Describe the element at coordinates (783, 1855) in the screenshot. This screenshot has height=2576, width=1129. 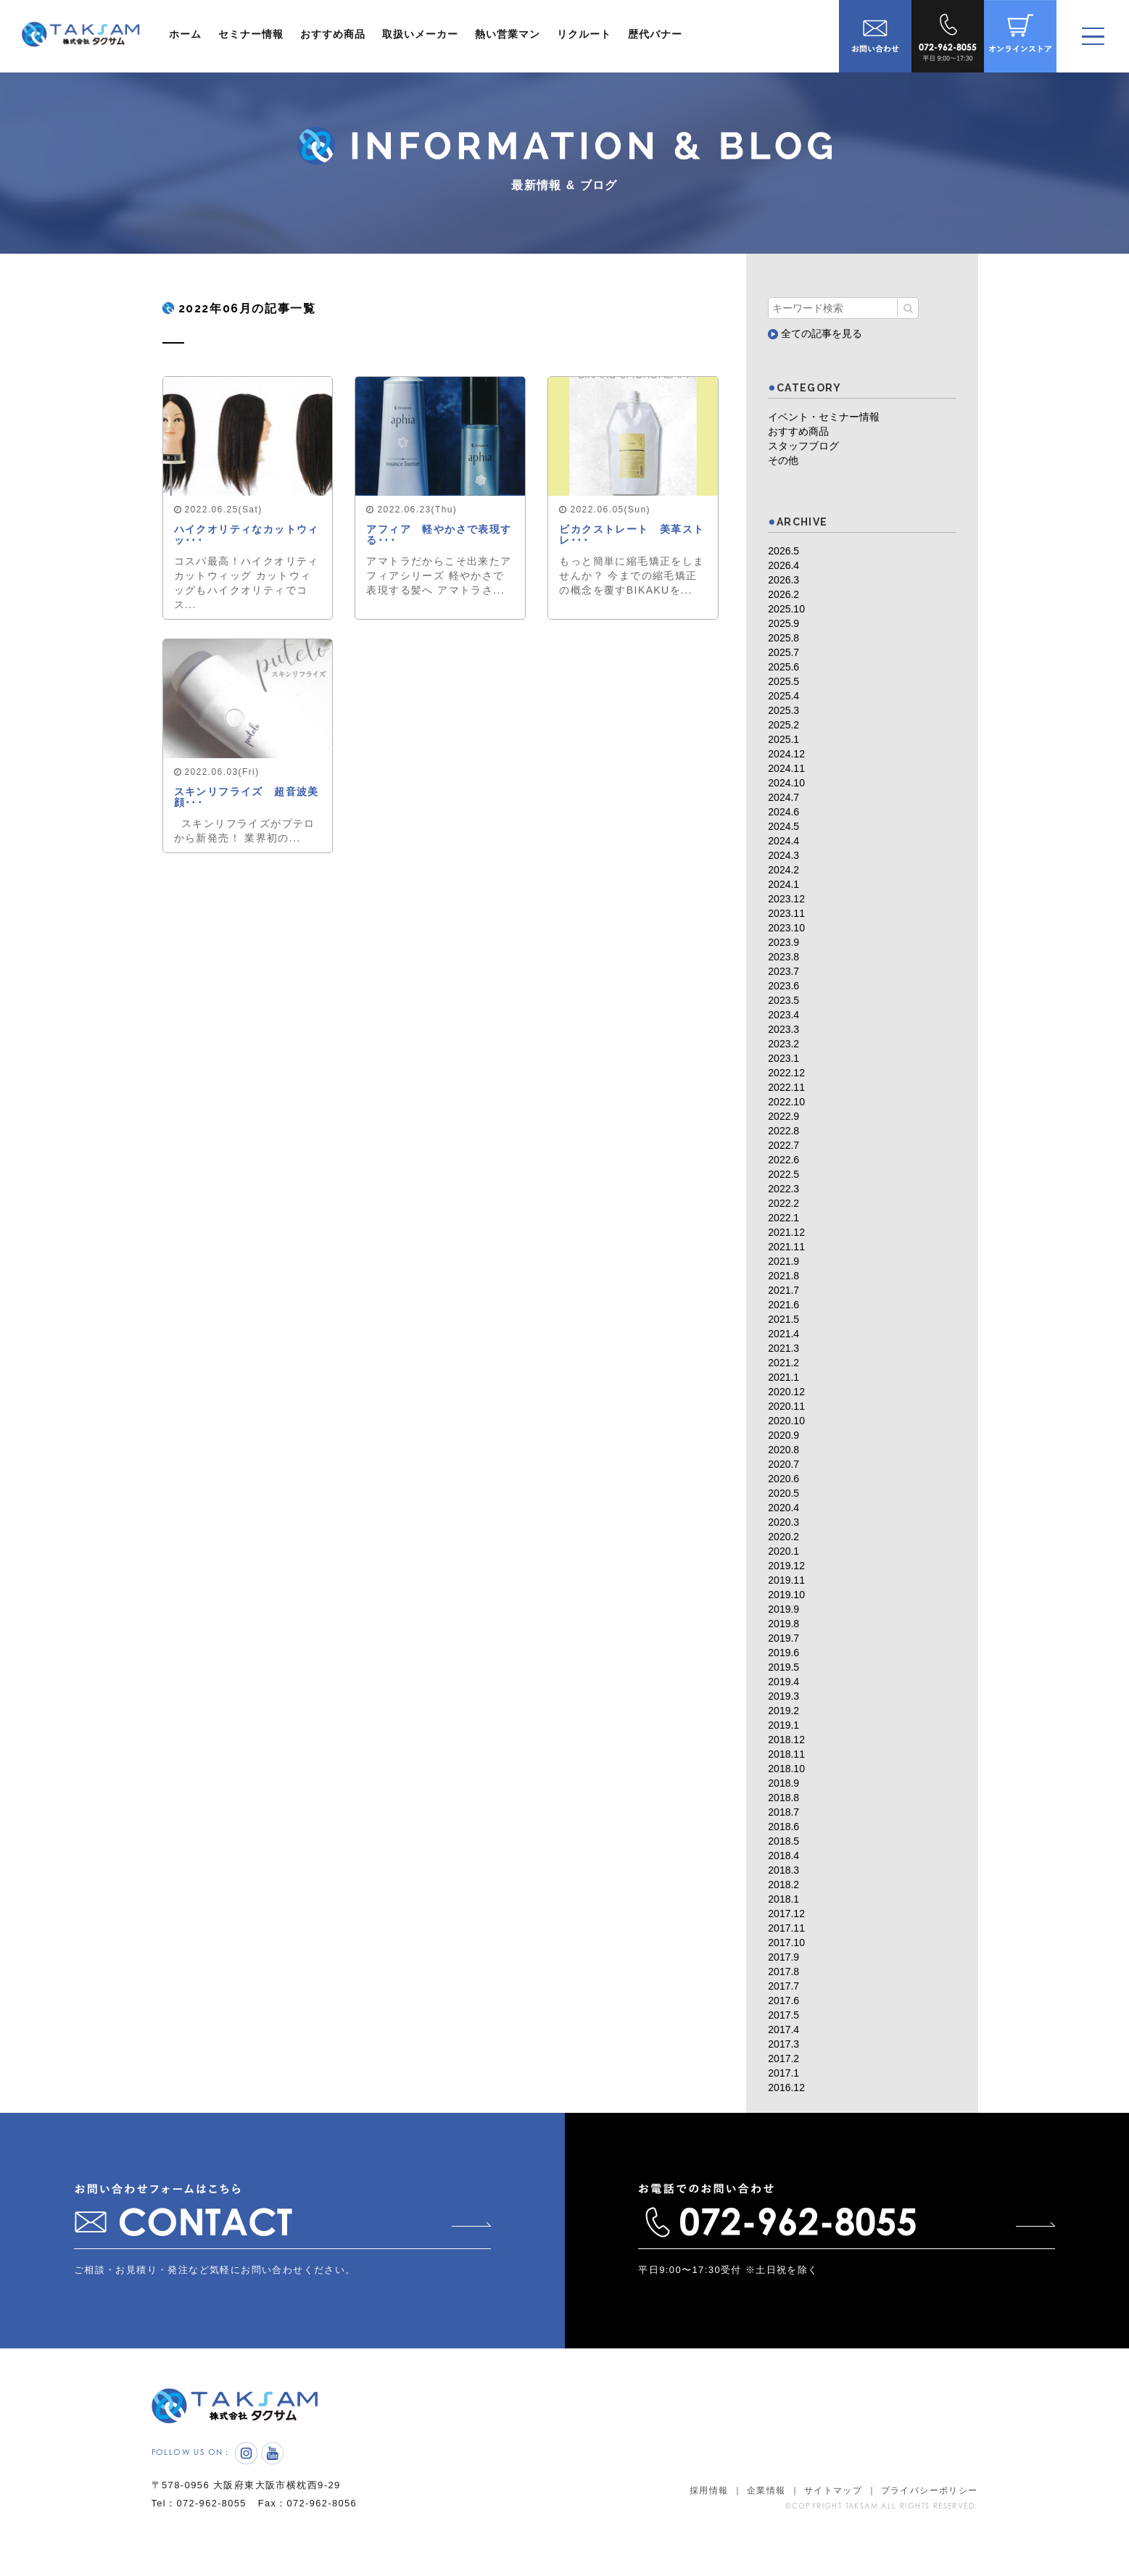
I see `2018.4` at that location.